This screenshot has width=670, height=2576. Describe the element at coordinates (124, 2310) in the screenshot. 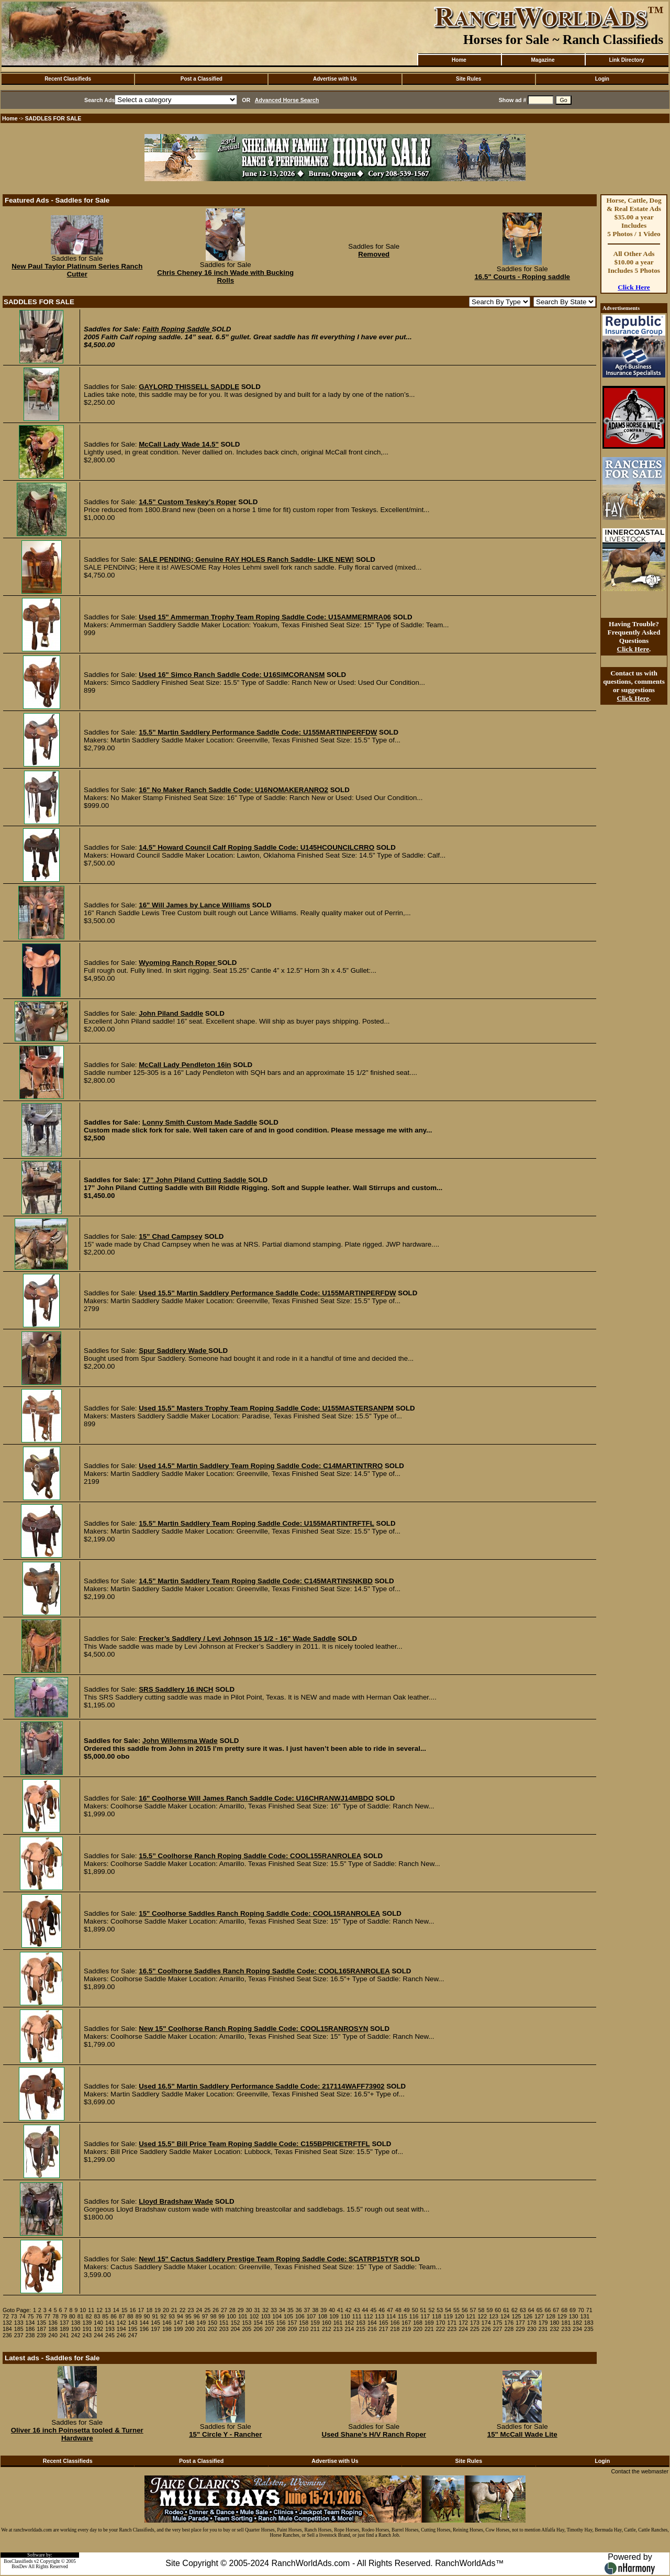

I see `15` at that location.